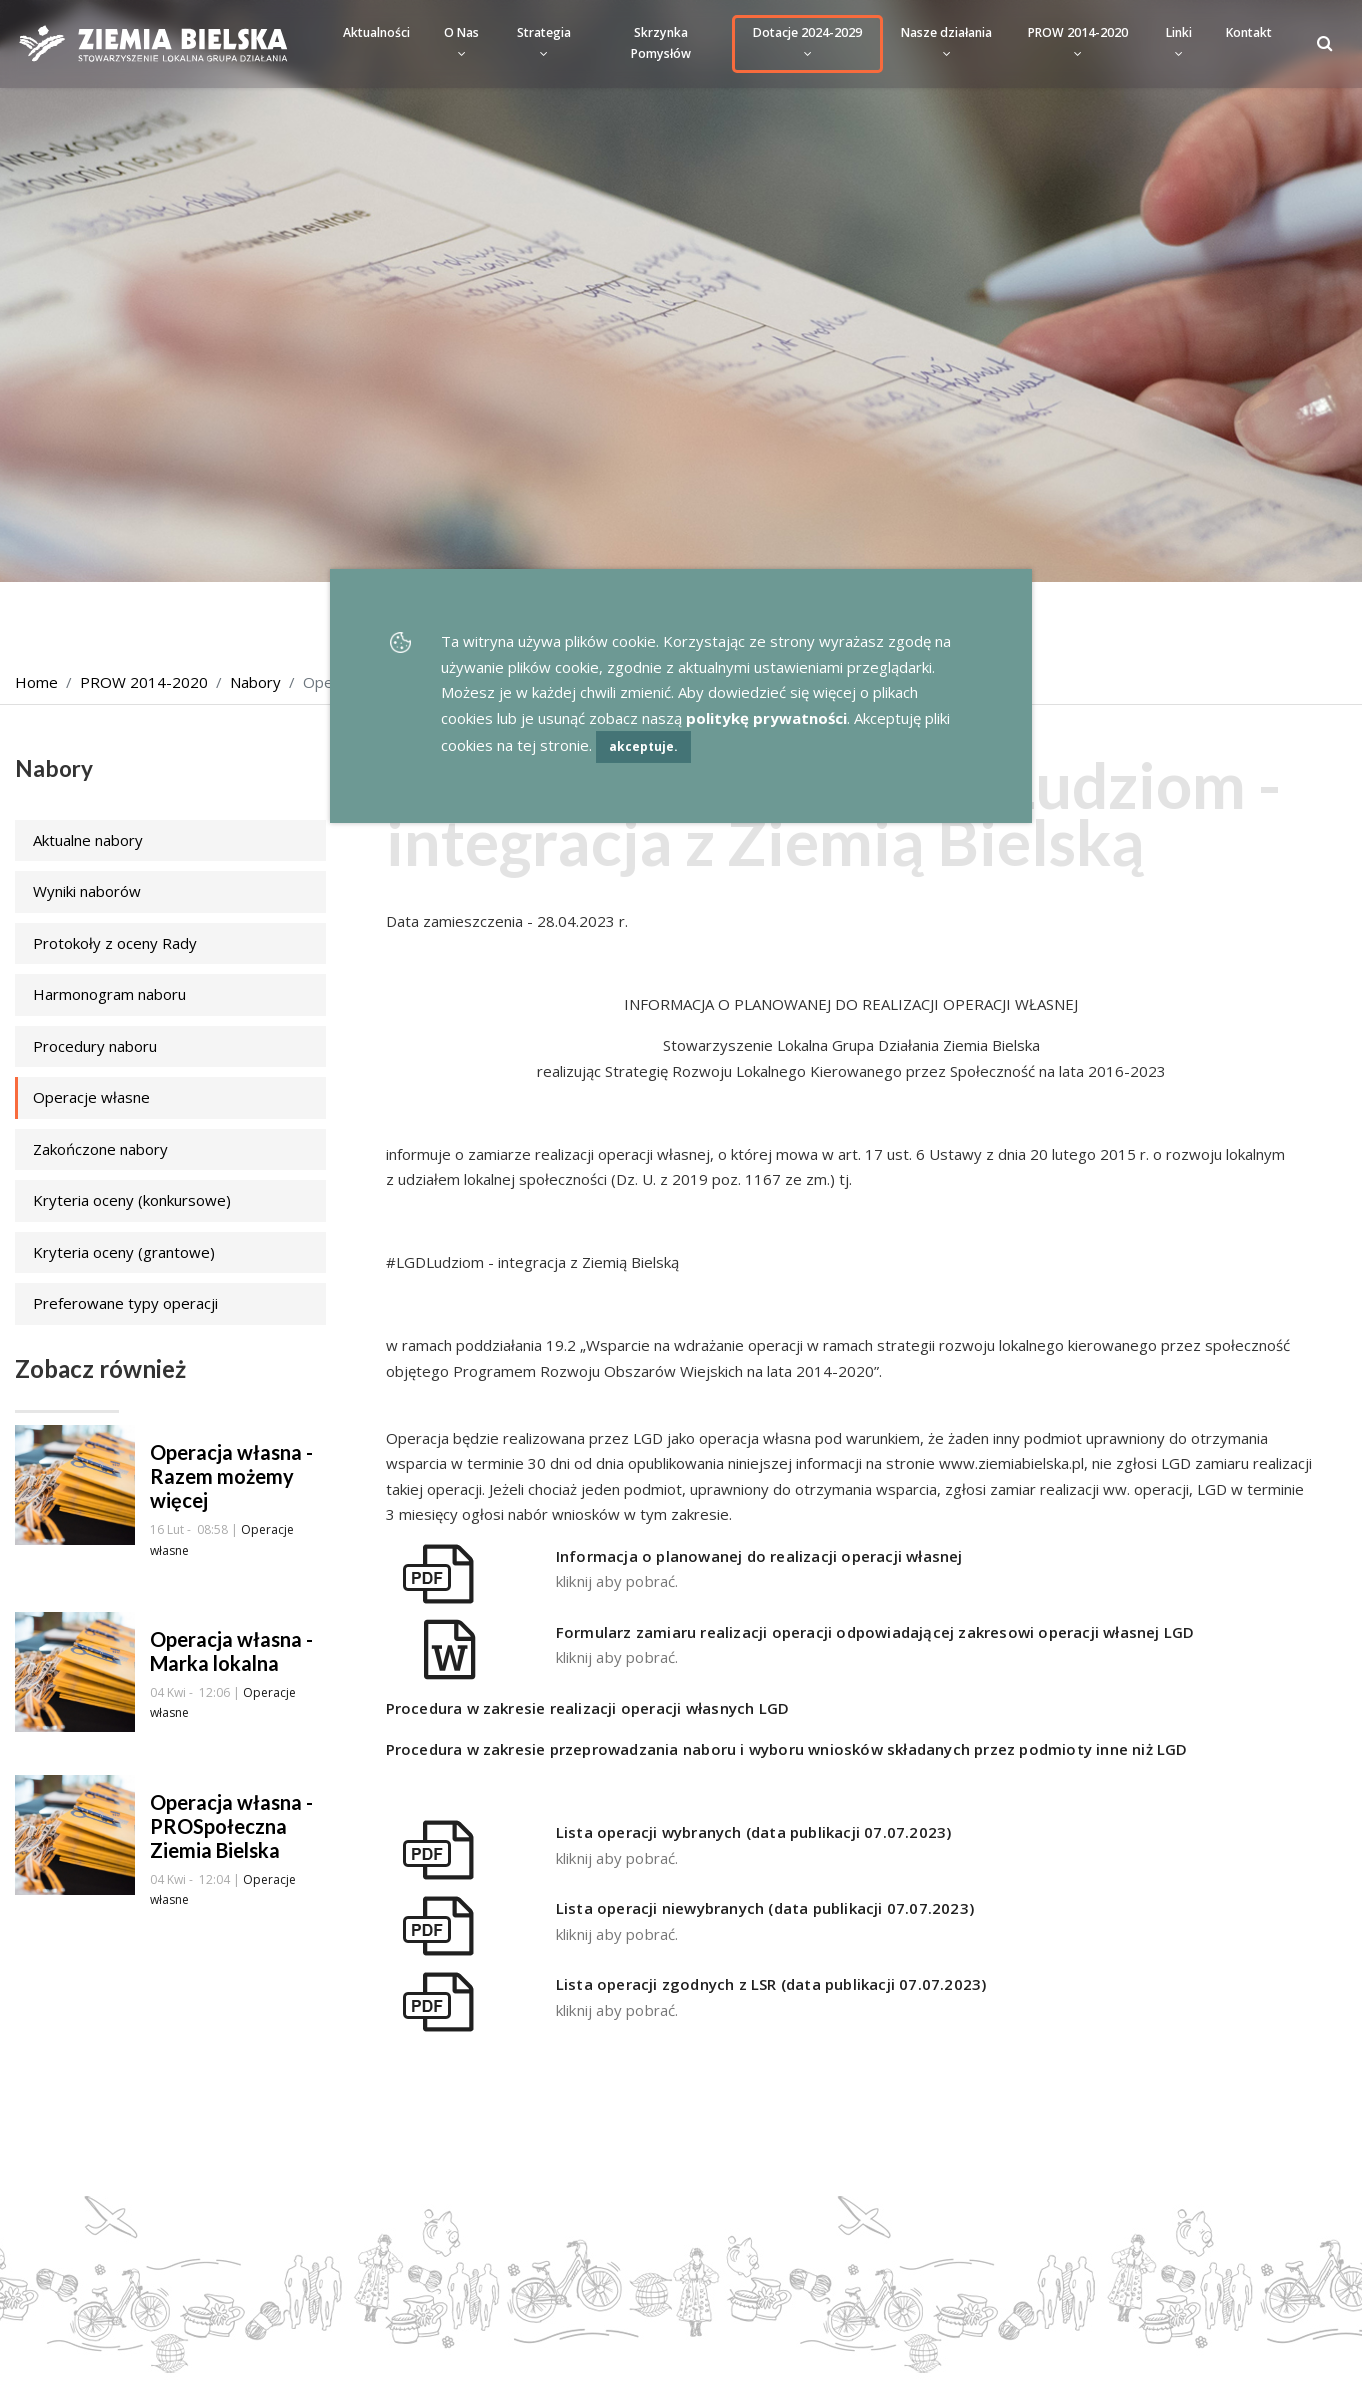 The width and height of the screenshot is (1362, 2390). What do you see at coordinates (1078, 42) in the screenshot?
I see `PROW 2014-2020` at bounding box center [1078, 42].